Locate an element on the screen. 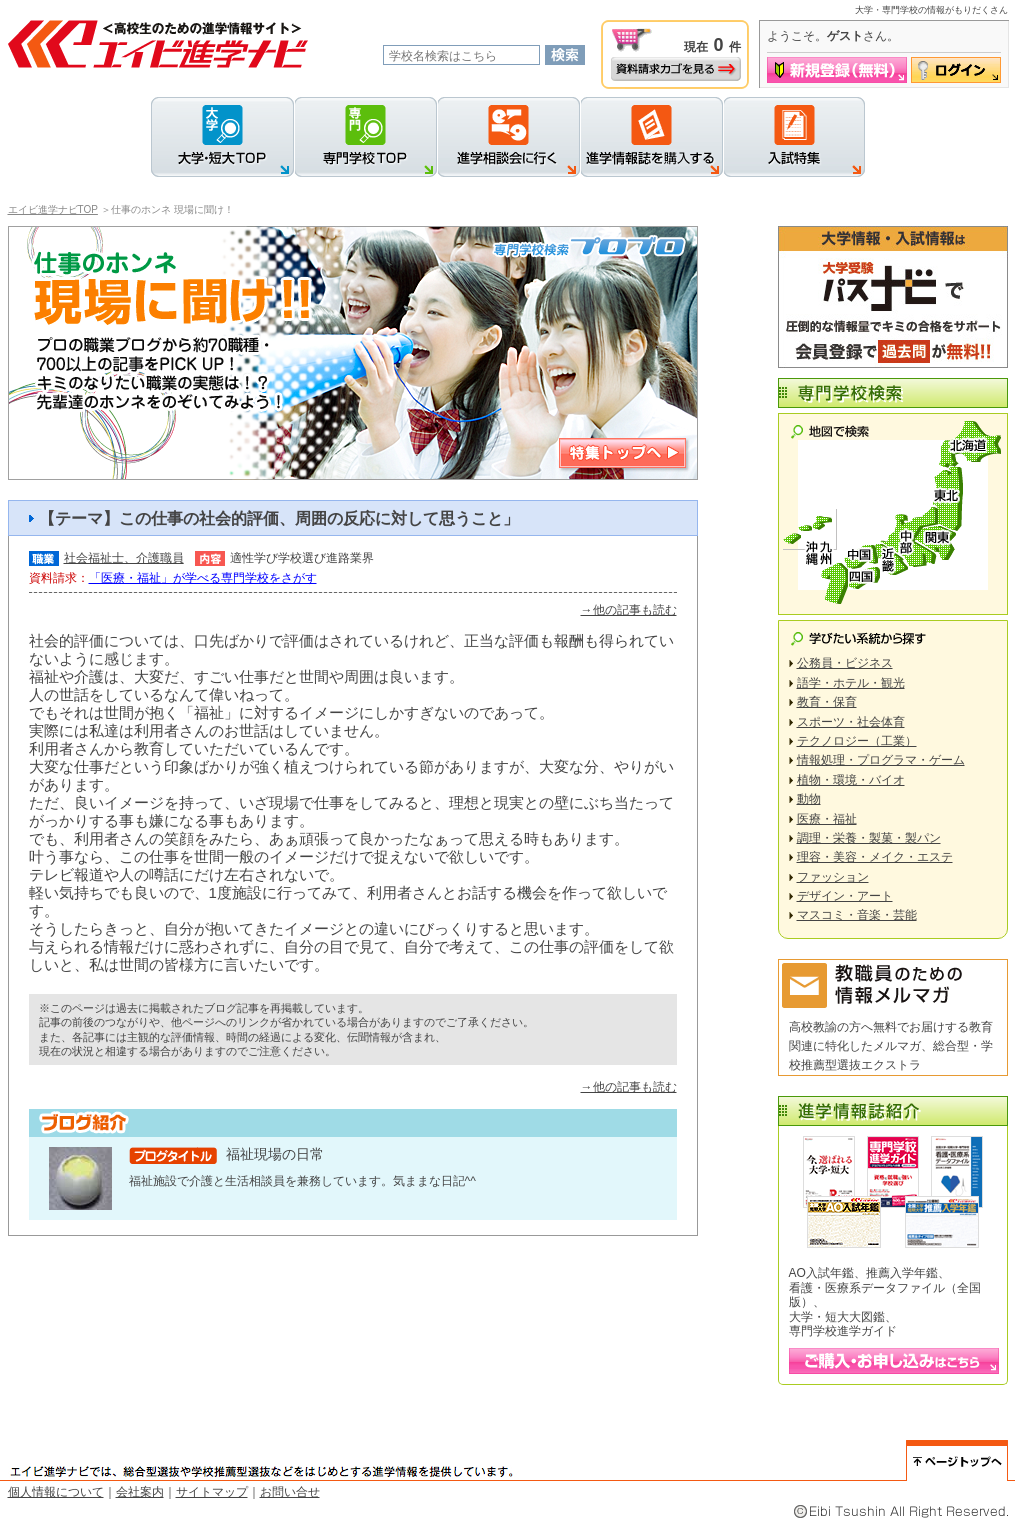 Image resolution: width=1015 pixels, height=1525 pixels. デザイン・アート is located at coordinates (845, 896).